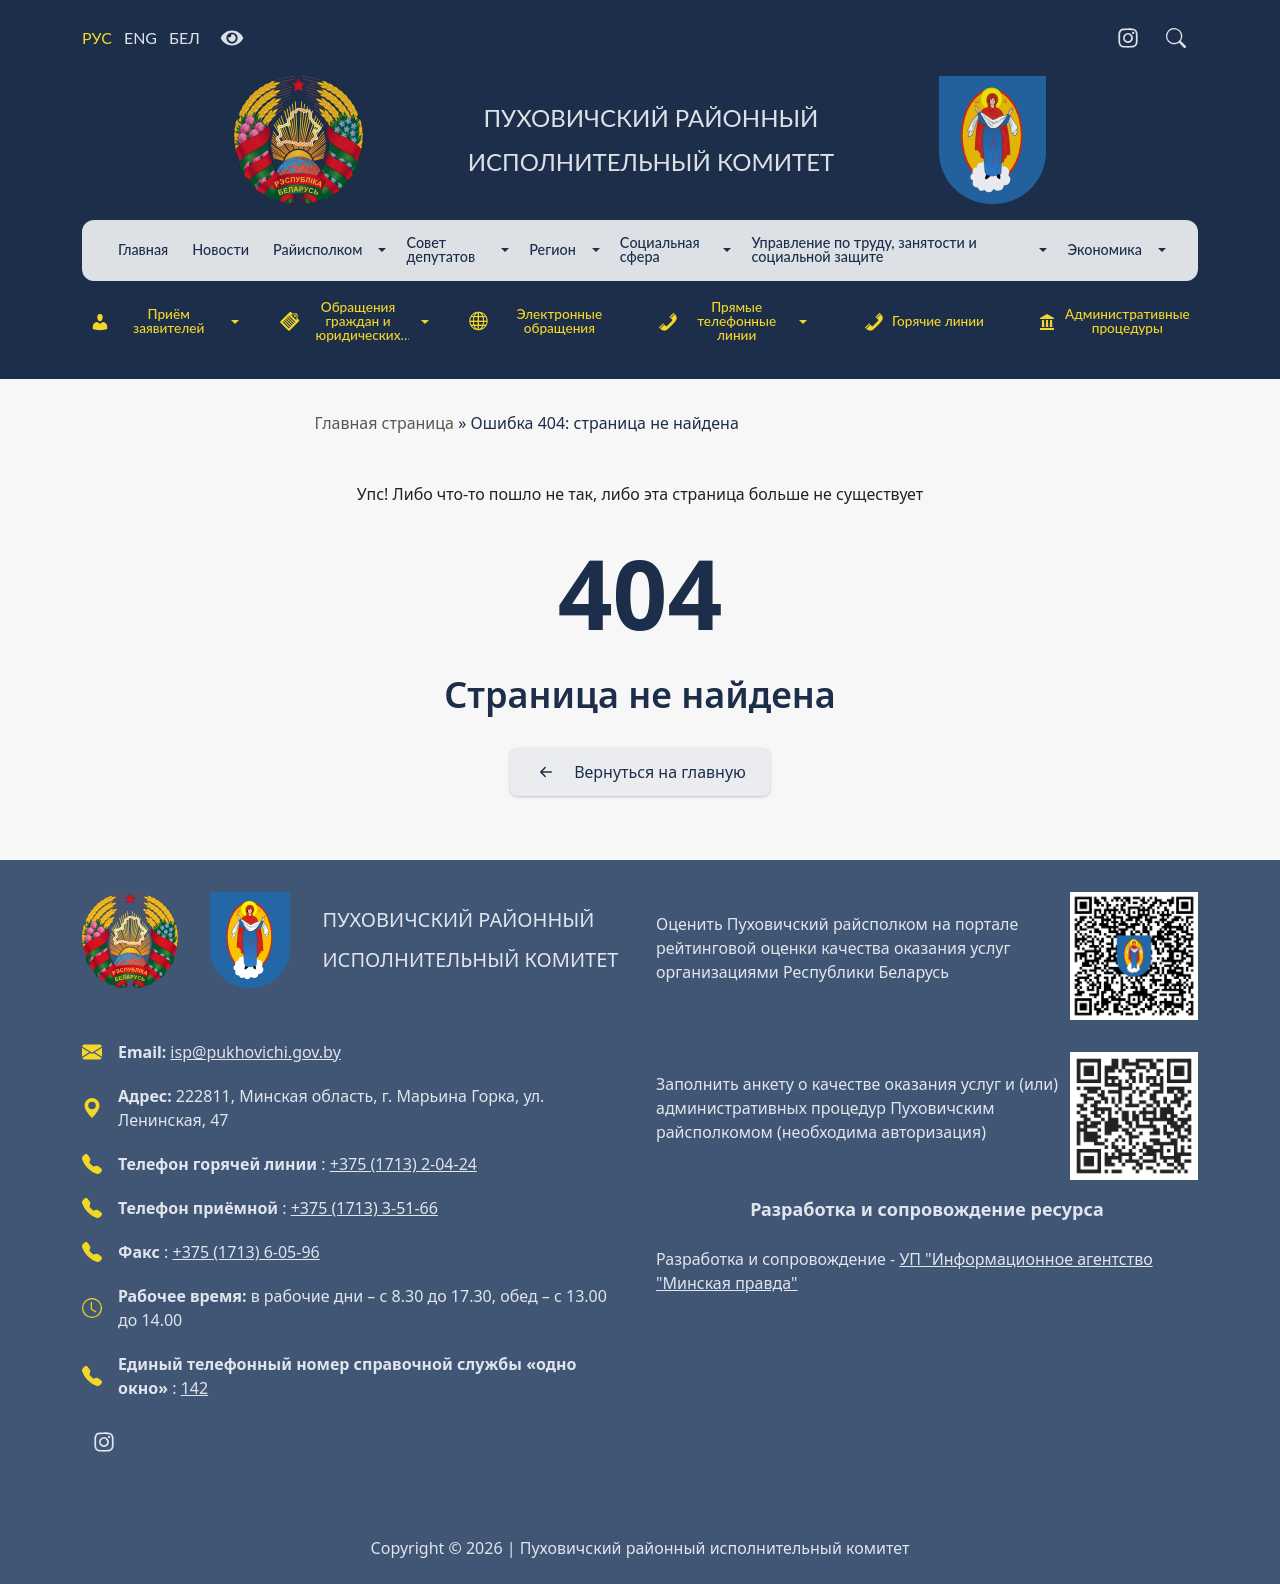 The image size is (1280, 1584). Describe the element at coordinates (194, 1388) in the screenshot. I see `142` at that location.